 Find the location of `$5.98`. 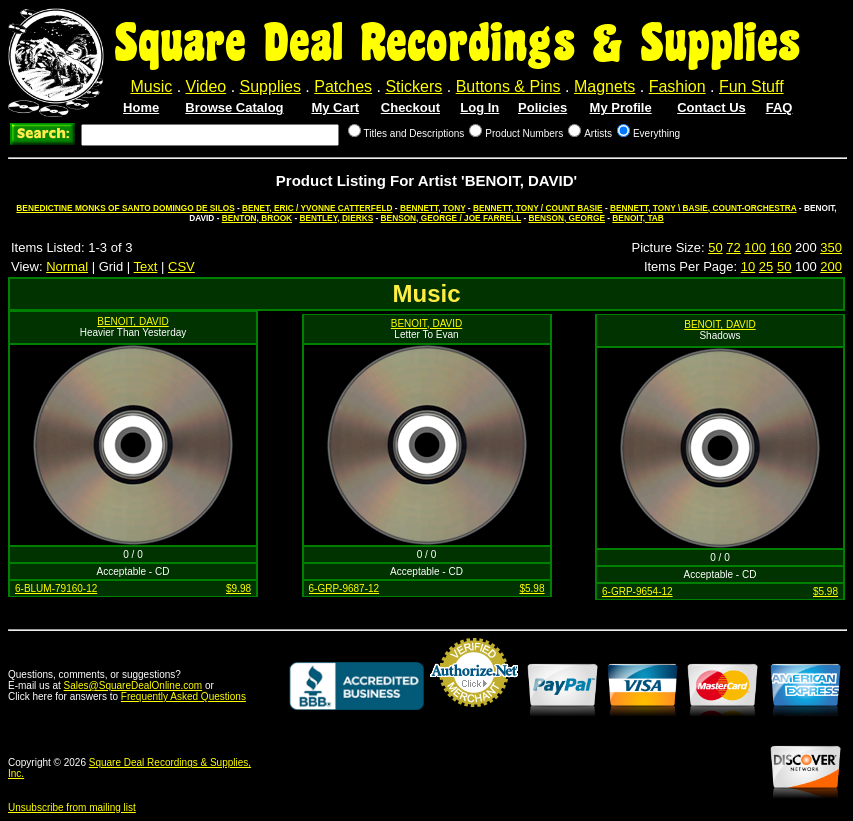

$5.98 is located at coordinates (531, 588).